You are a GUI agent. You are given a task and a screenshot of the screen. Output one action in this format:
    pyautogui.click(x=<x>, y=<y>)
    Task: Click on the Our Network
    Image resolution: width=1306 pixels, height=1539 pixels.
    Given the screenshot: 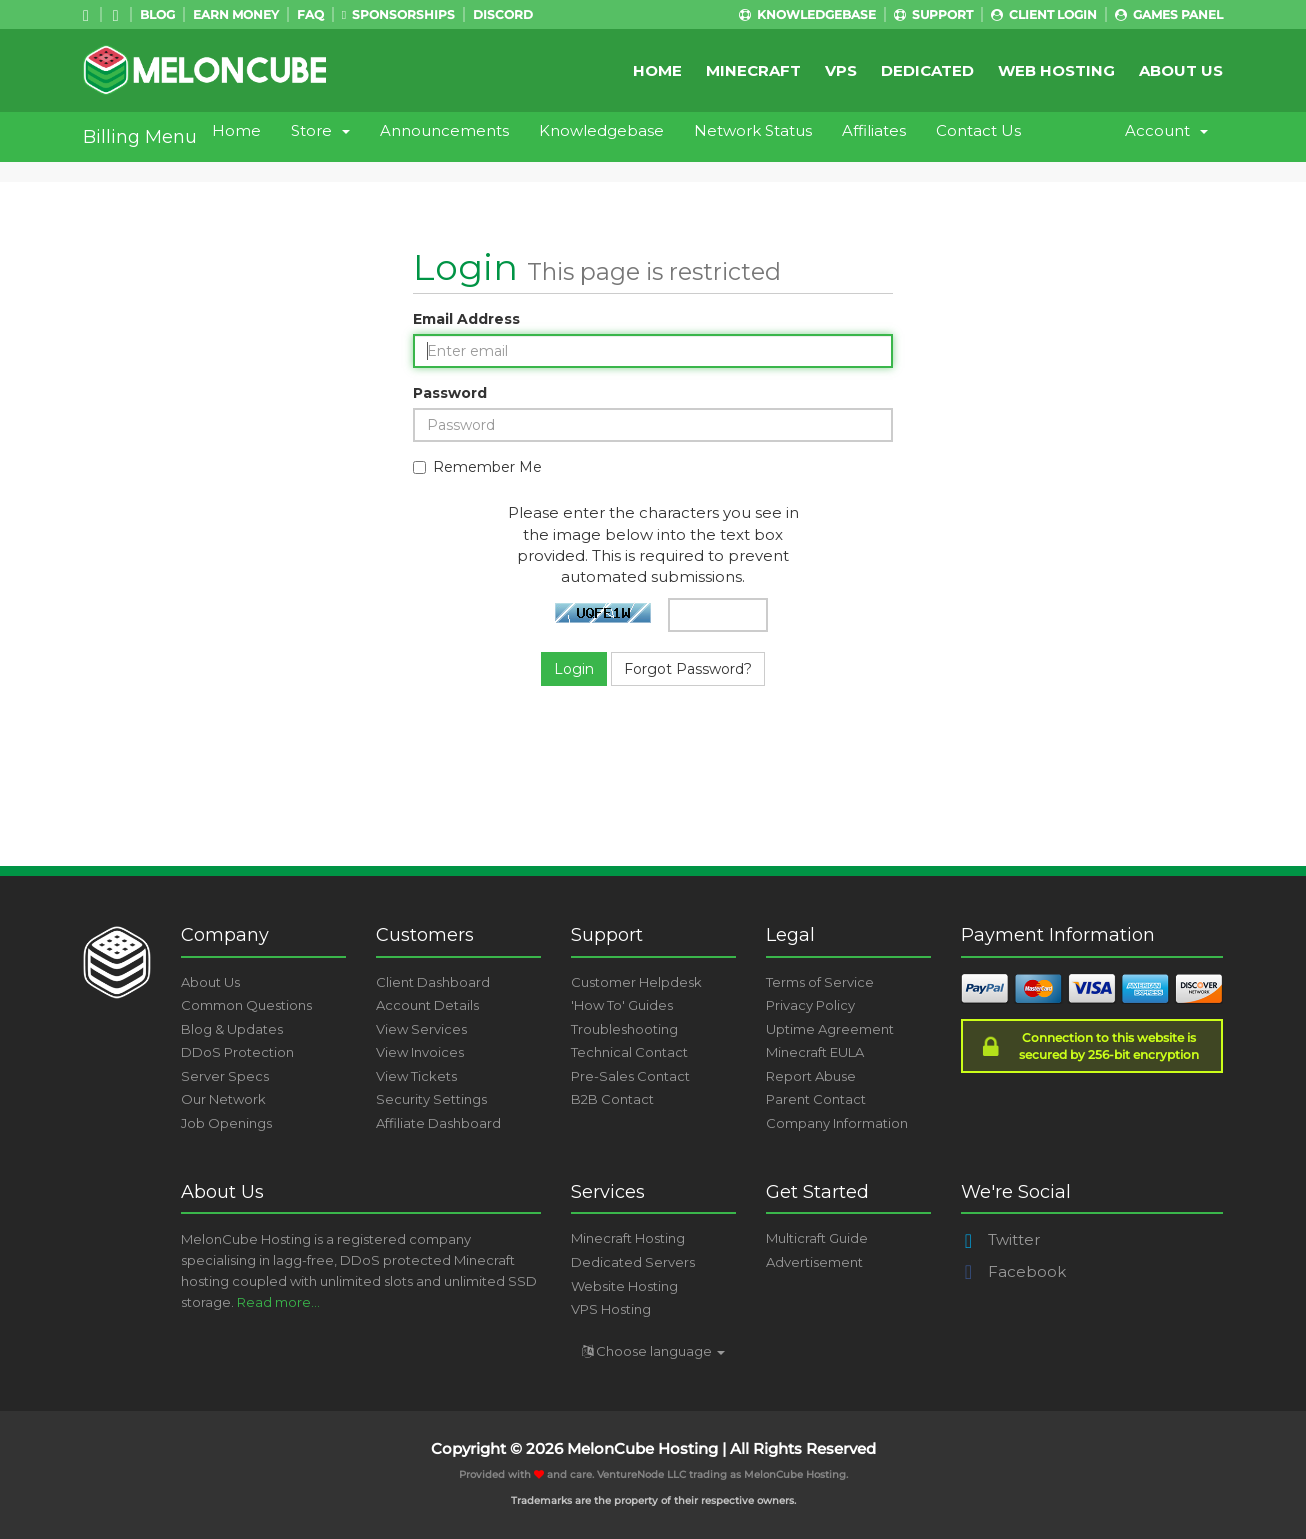 What is the action you would take?
    pyautogui.click(x=223, y=1099)
    